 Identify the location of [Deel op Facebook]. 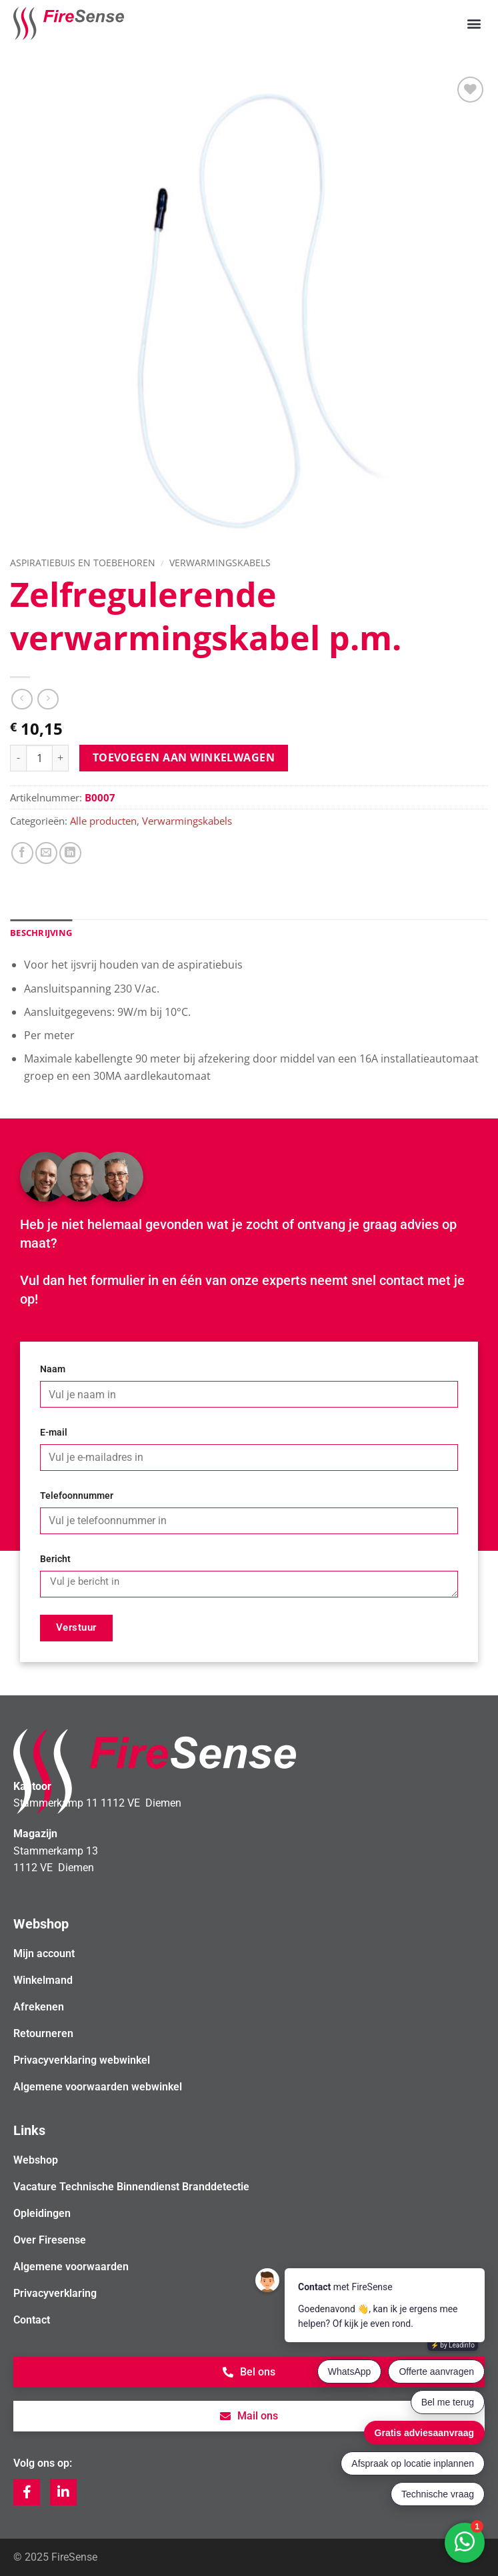
(22, 853).